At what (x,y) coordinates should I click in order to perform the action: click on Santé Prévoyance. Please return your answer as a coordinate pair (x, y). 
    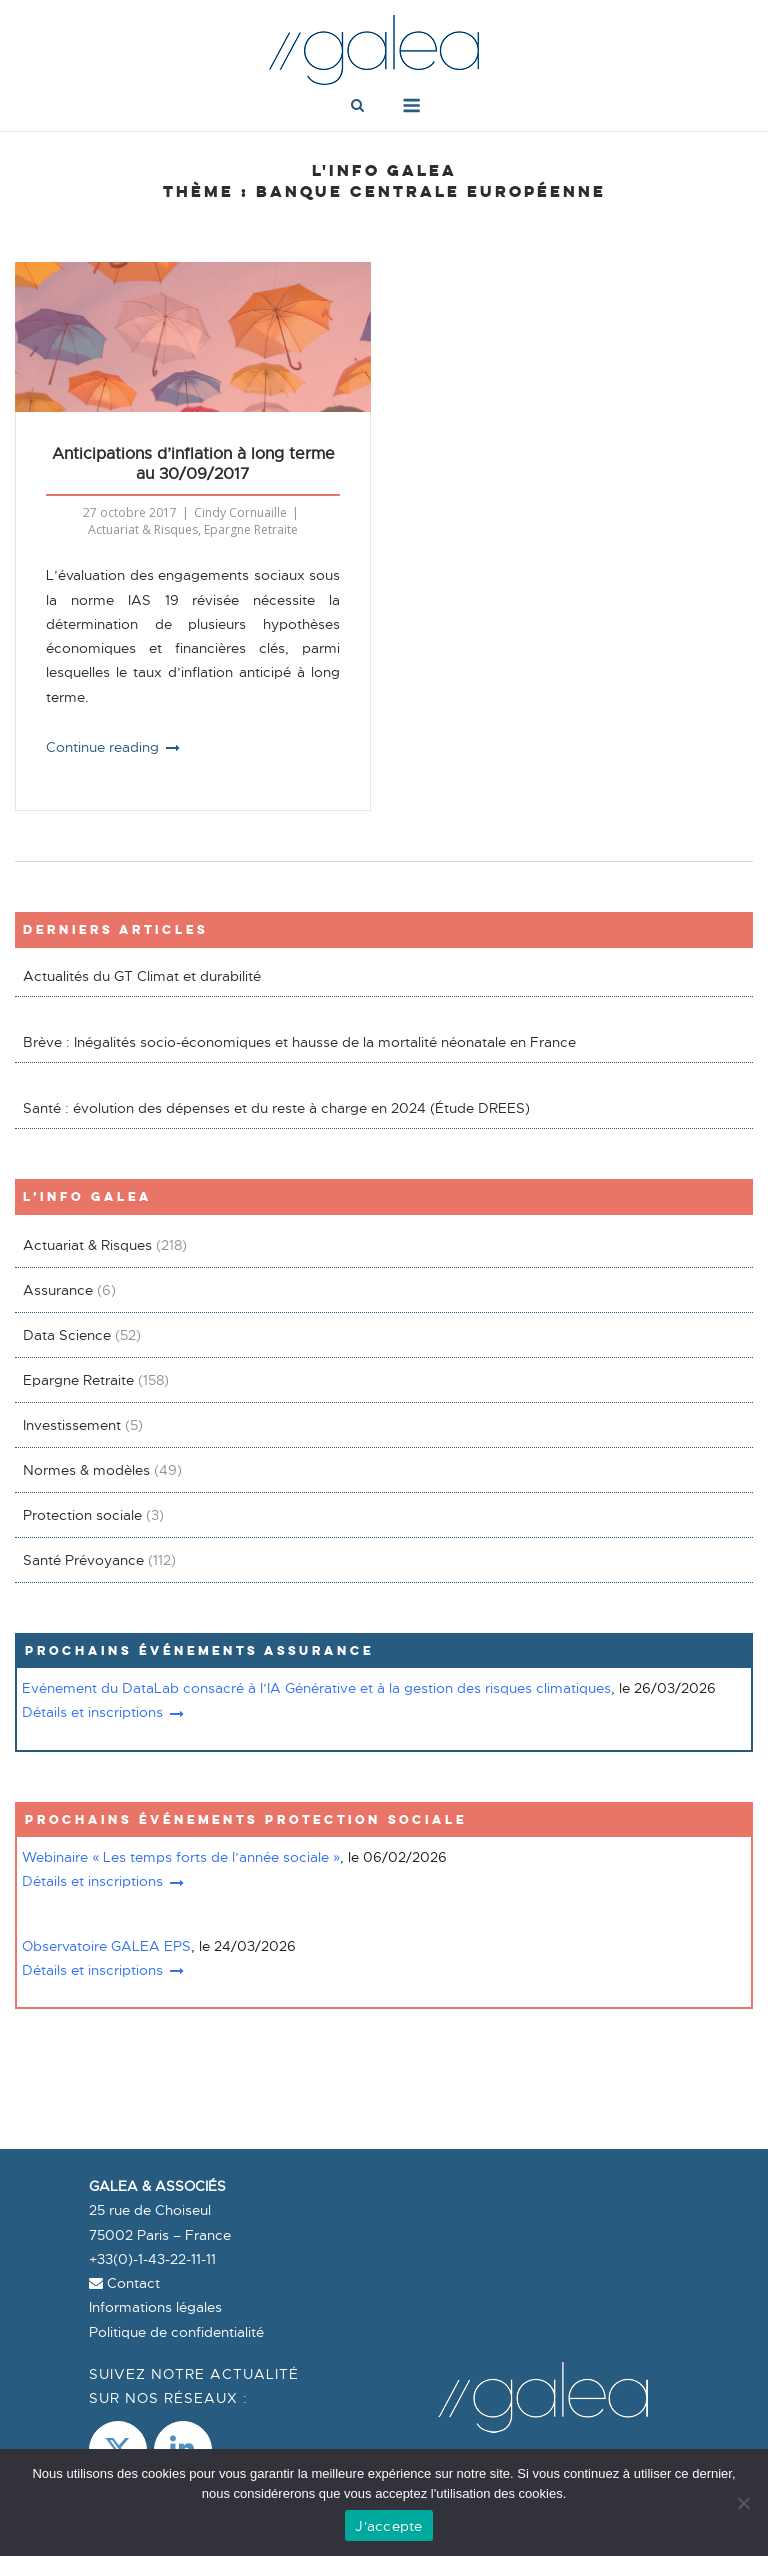
    Looking at the image, I should click on (83, 1560).